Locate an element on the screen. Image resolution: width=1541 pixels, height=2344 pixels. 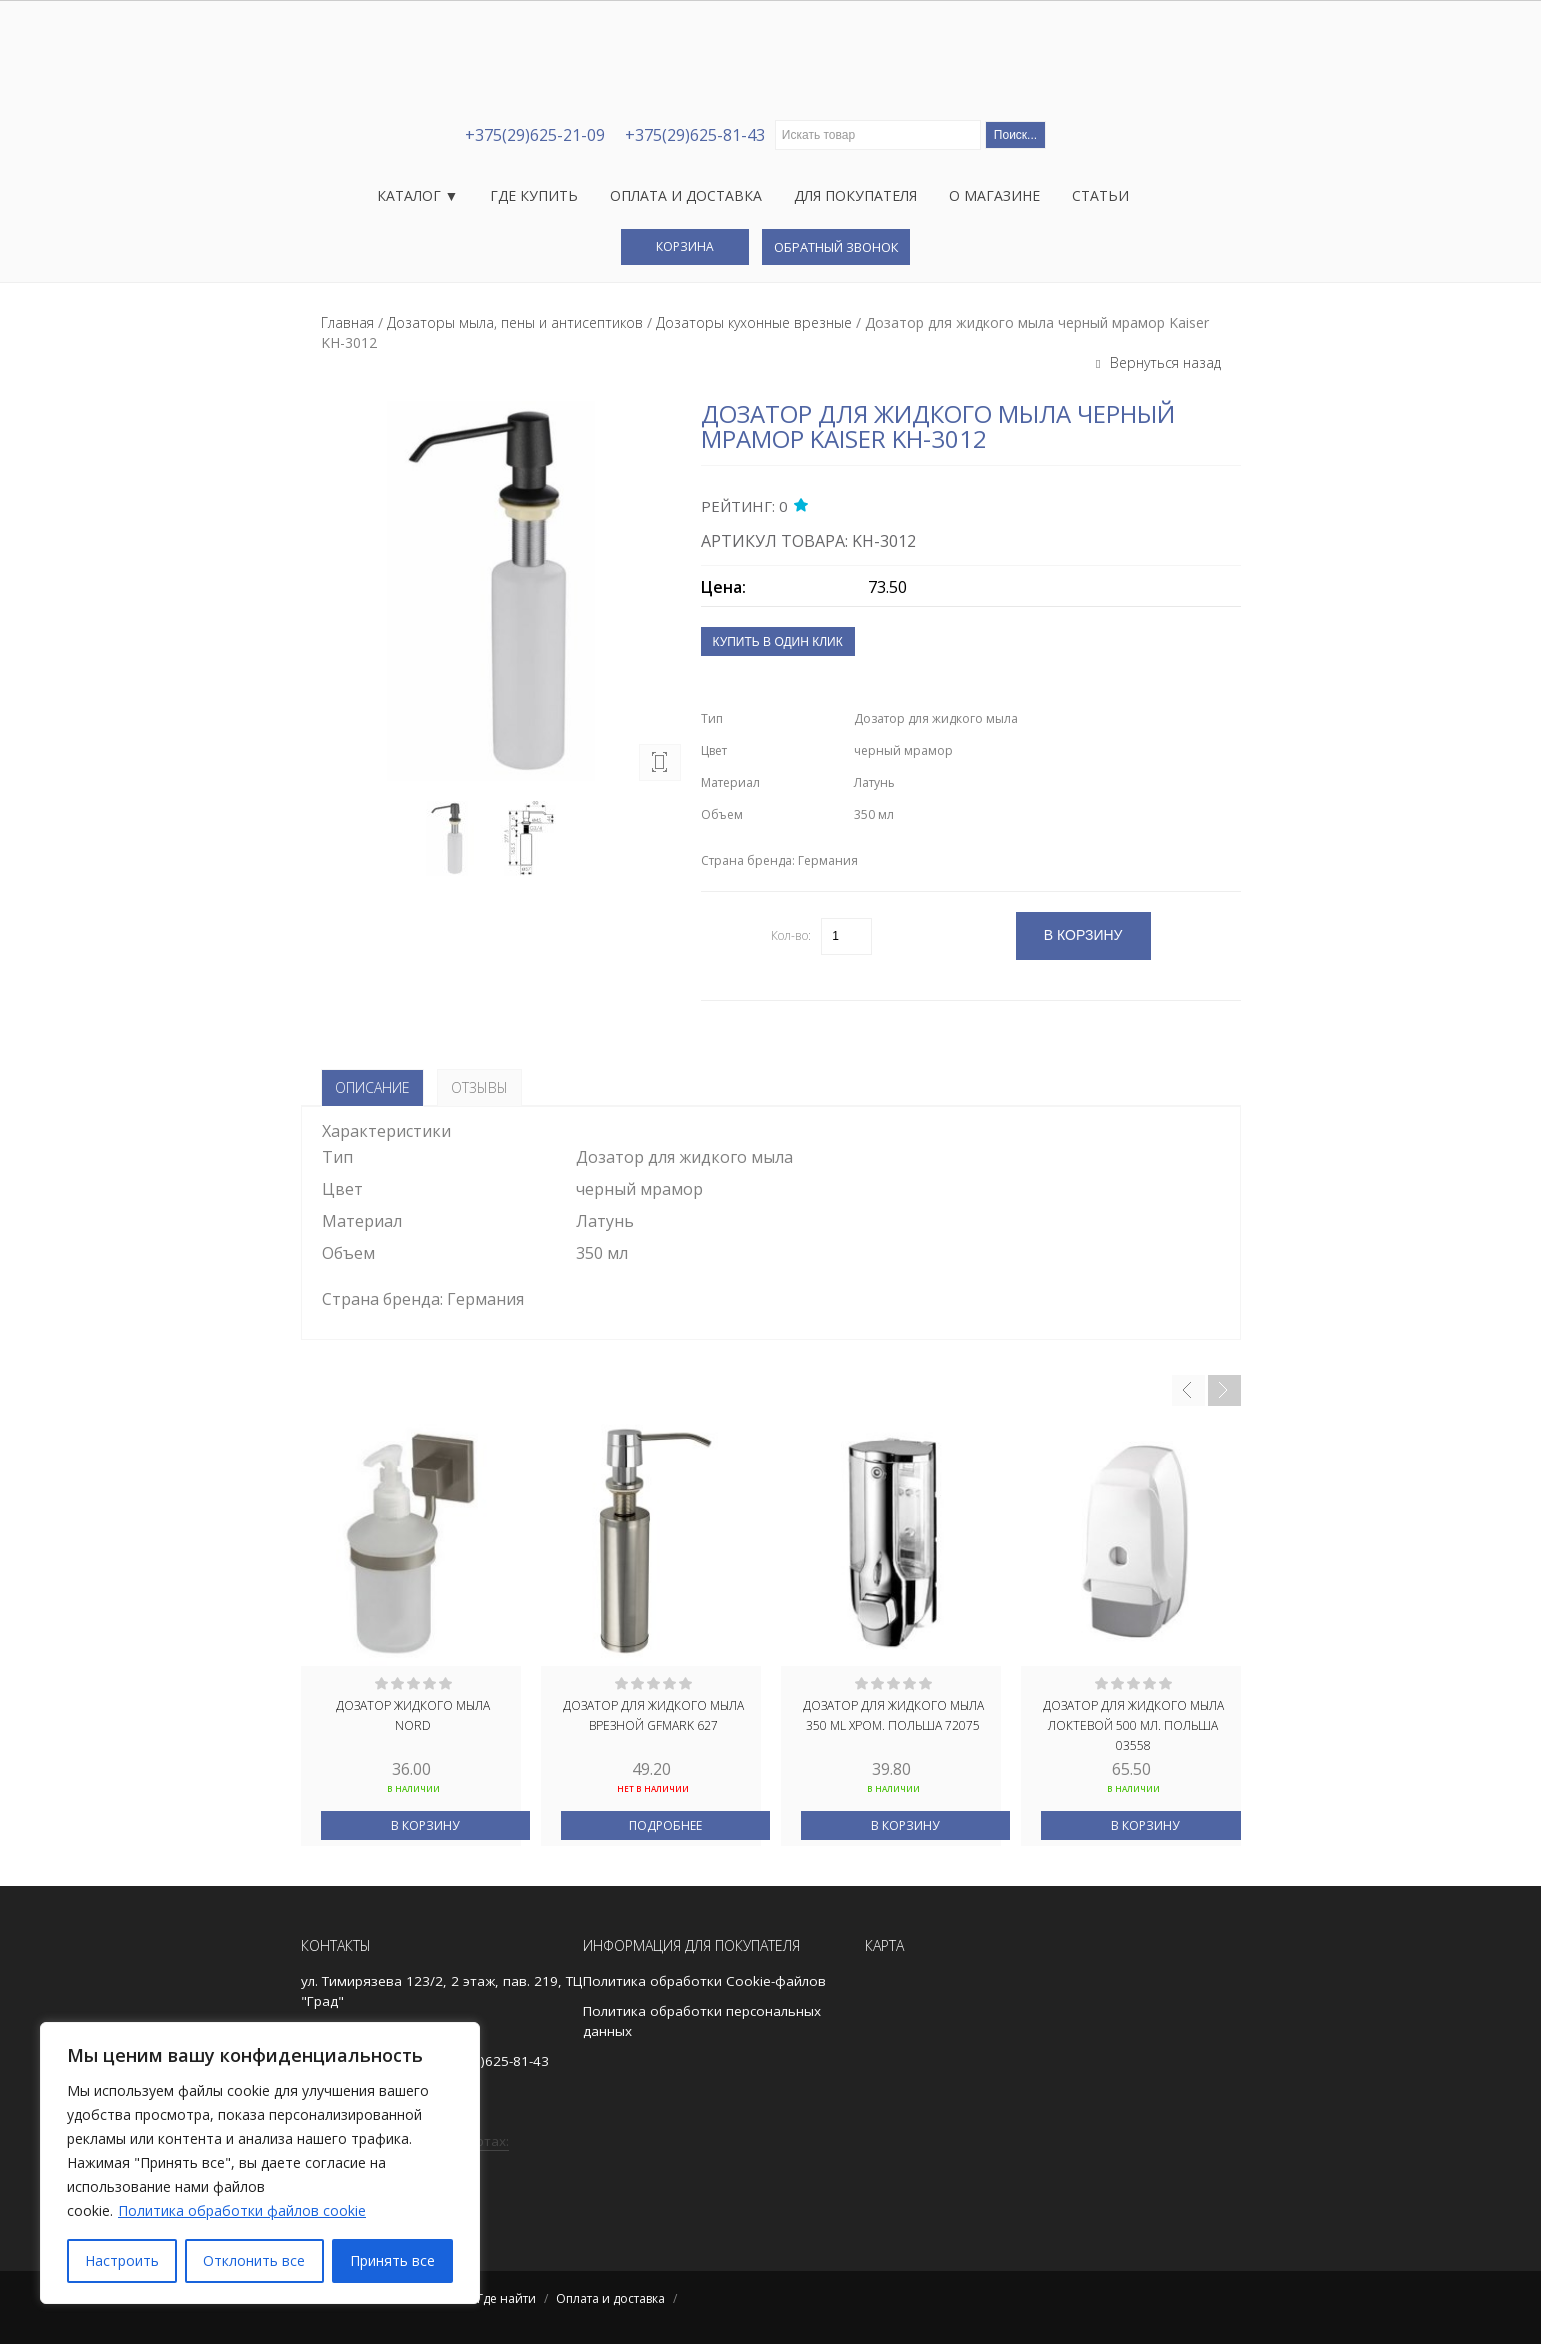
Каталог ▼ is located at coordinates (418, 195).